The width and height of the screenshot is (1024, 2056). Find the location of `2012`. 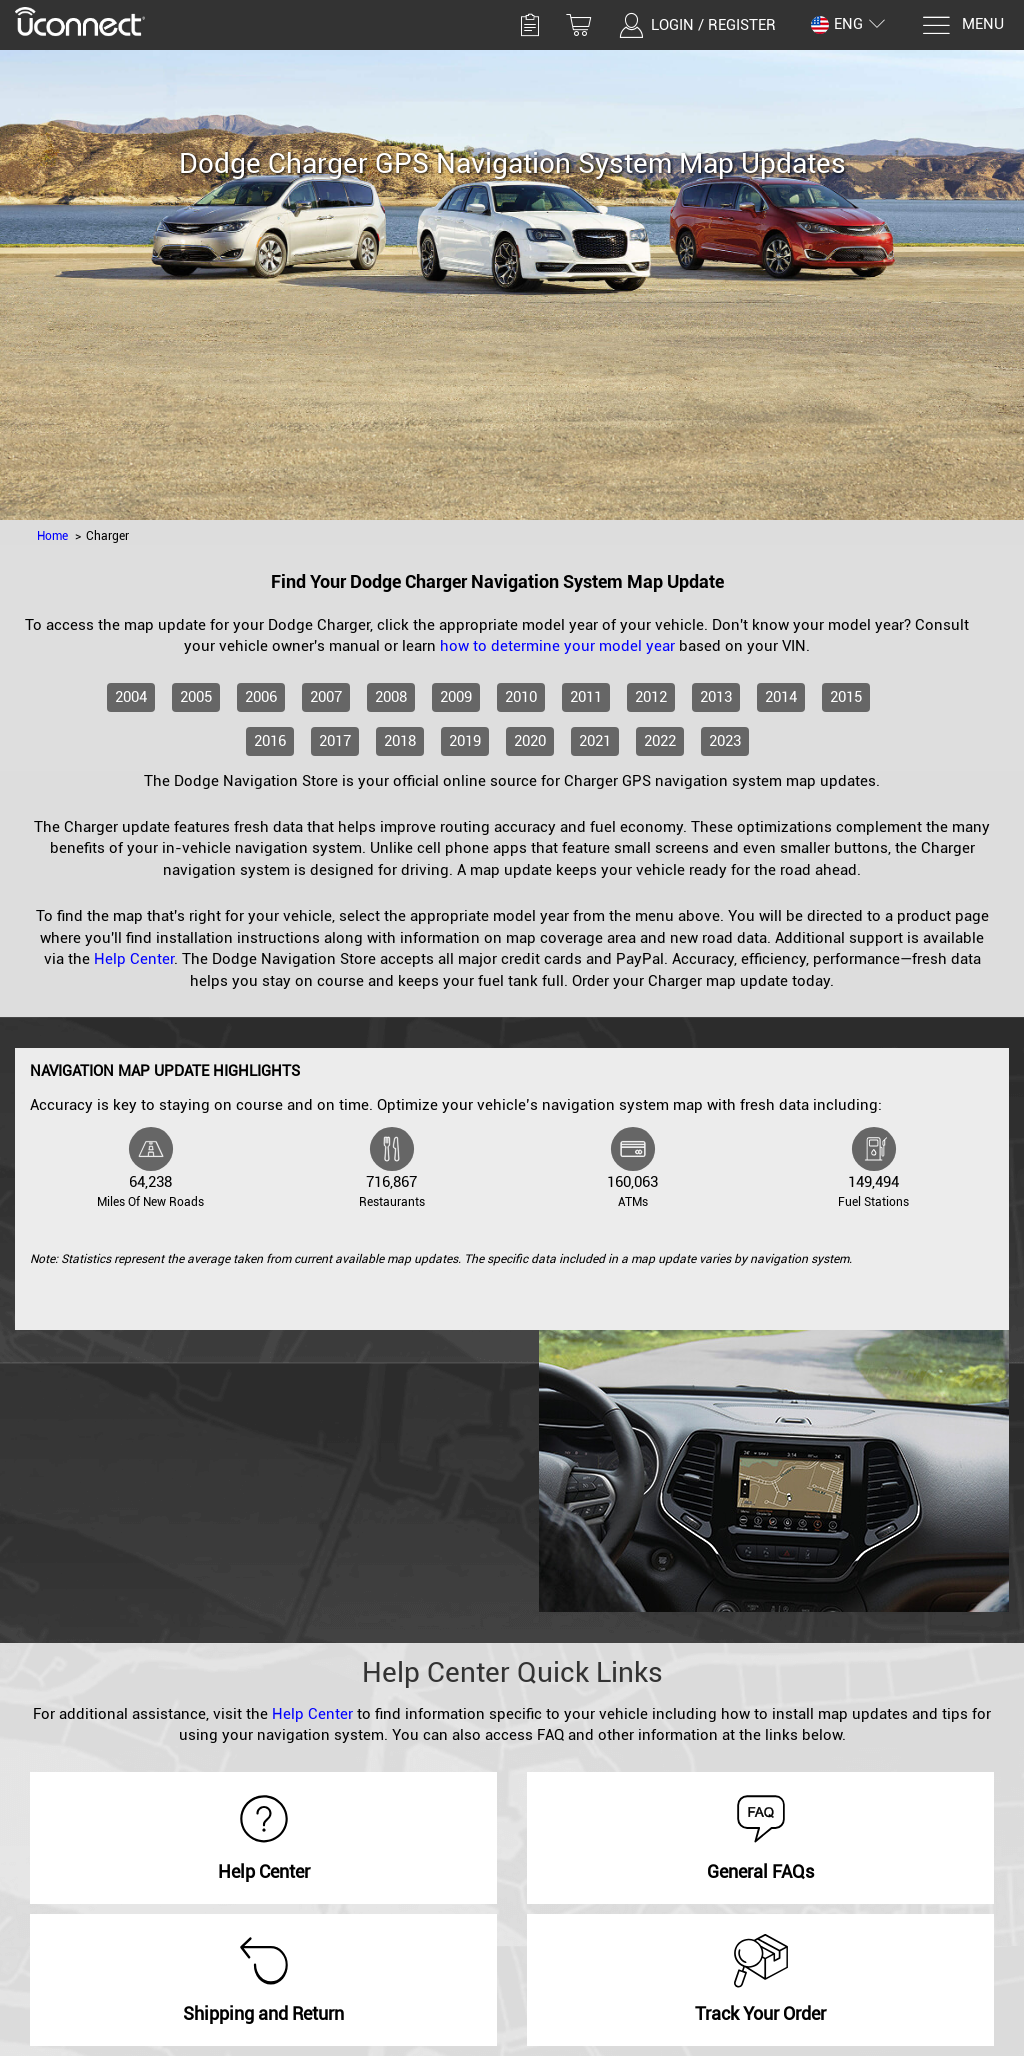

2012 is located at coordinates (651, 697).